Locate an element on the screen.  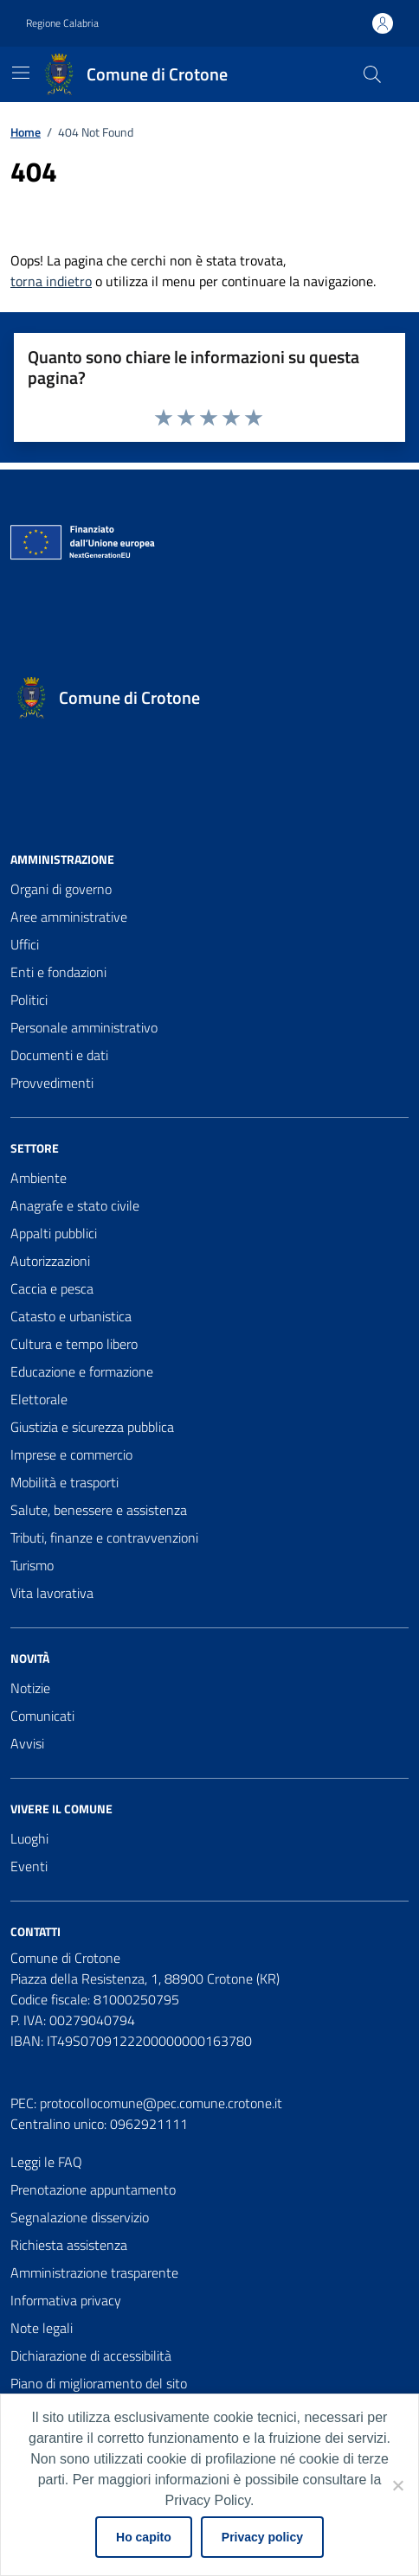
Notizie is located at coordinates (30, 1688).